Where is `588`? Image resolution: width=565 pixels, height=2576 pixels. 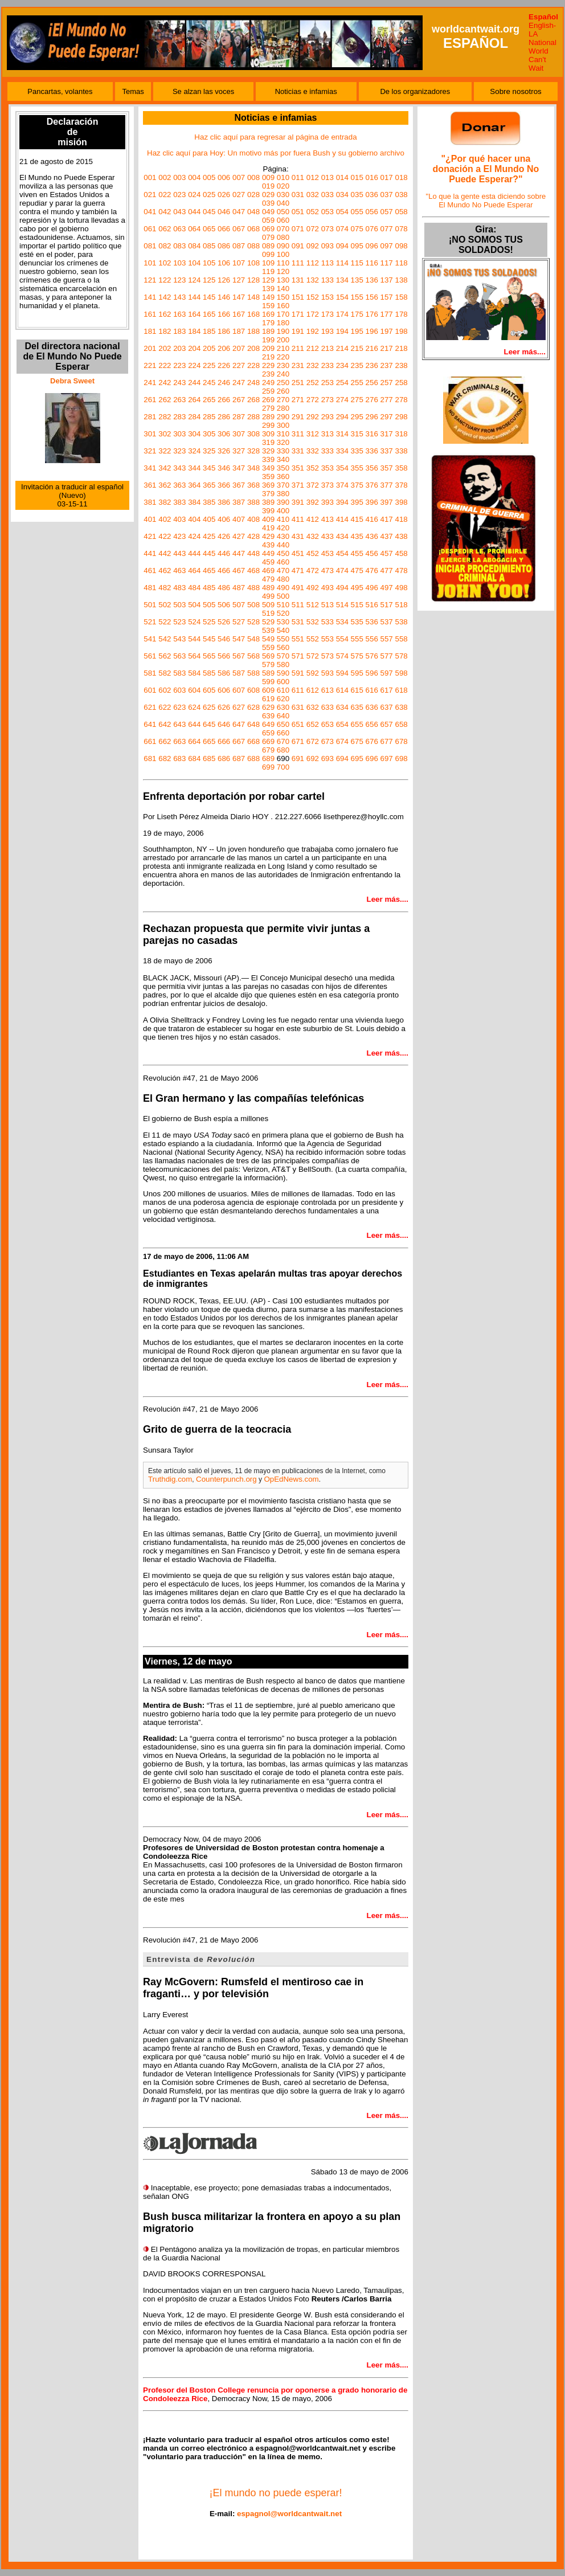 588 is located at coordinates (253, 673).